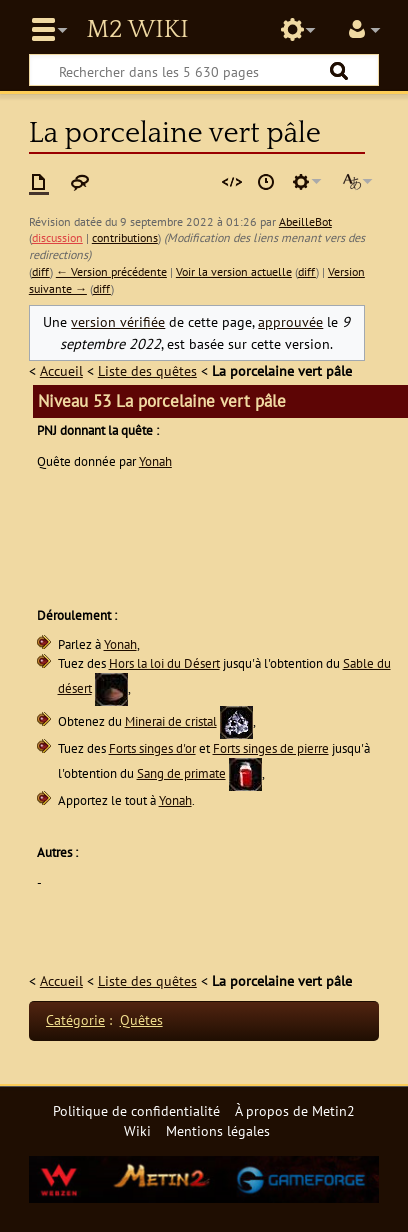 The height and width of the screenshot is (1232, 408). What do you see at coordinates (141, 1019) in the screenshot?
I see `Quêtes` at bounding box center [141, 1019].